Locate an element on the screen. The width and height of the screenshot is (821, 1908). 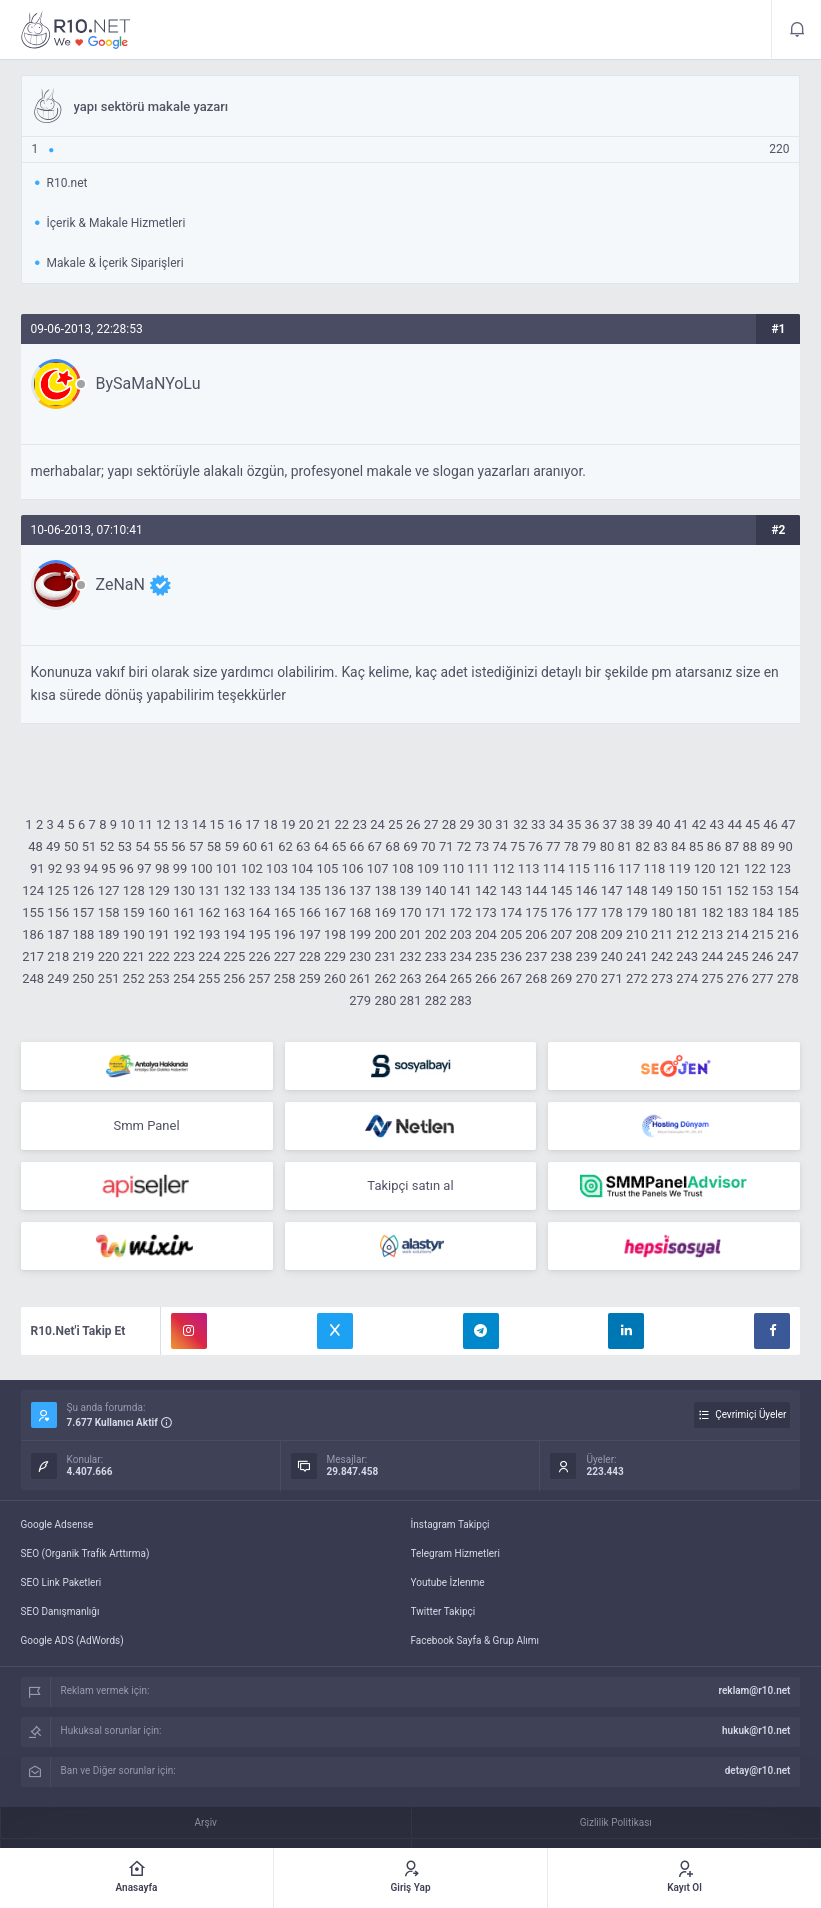
263 is located at coordinates (411, 978).